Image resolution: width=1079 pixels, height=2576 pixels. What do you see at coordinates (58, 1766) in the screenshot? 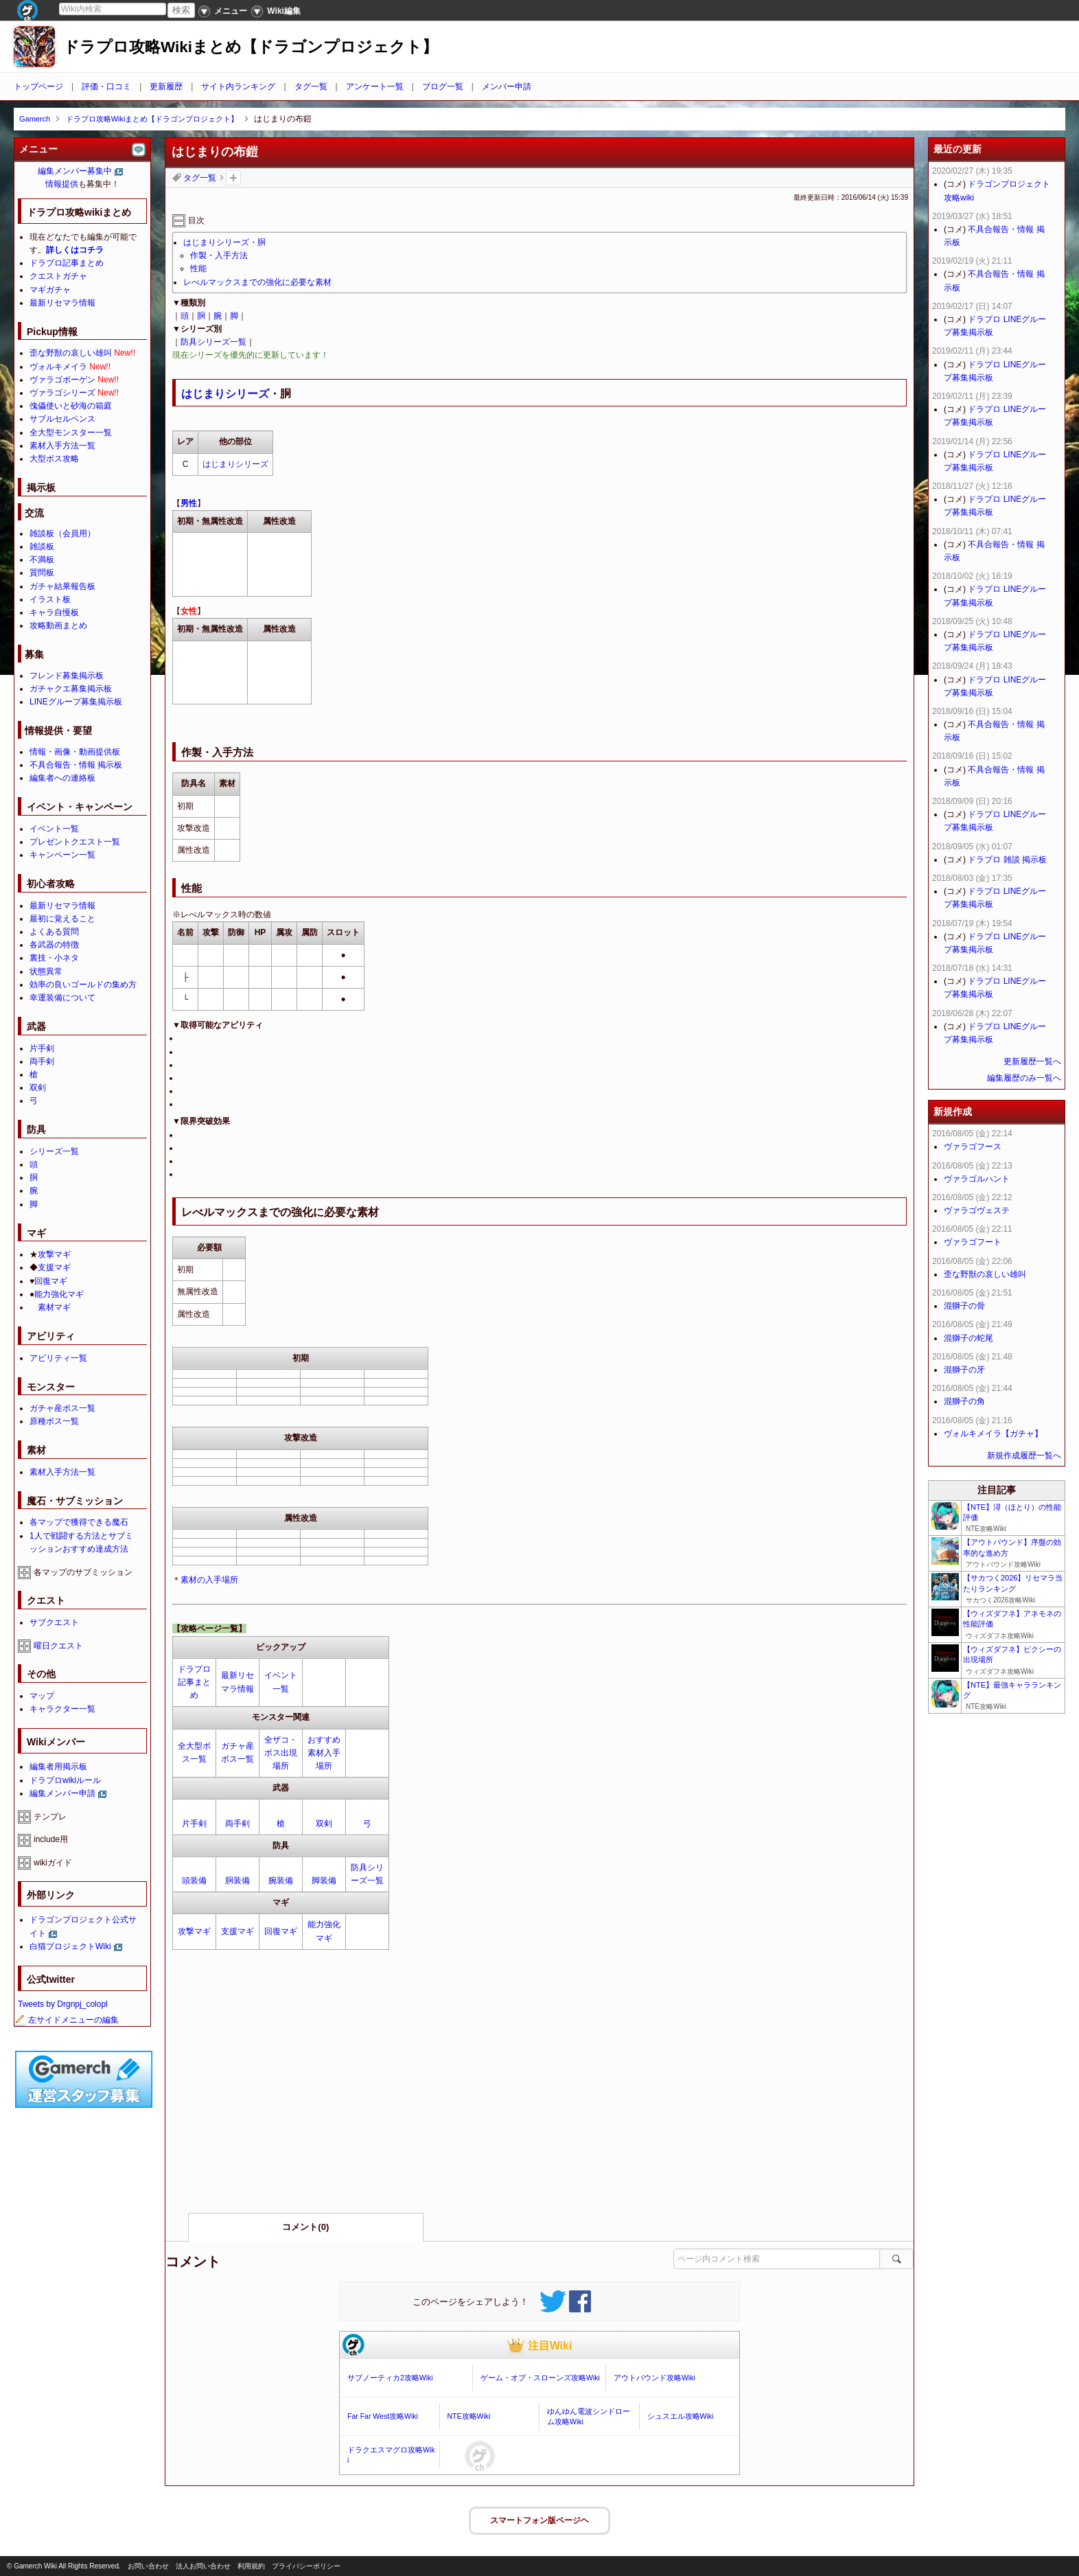
I see `編集者用掲示板` at bounding box center [58, 1766].